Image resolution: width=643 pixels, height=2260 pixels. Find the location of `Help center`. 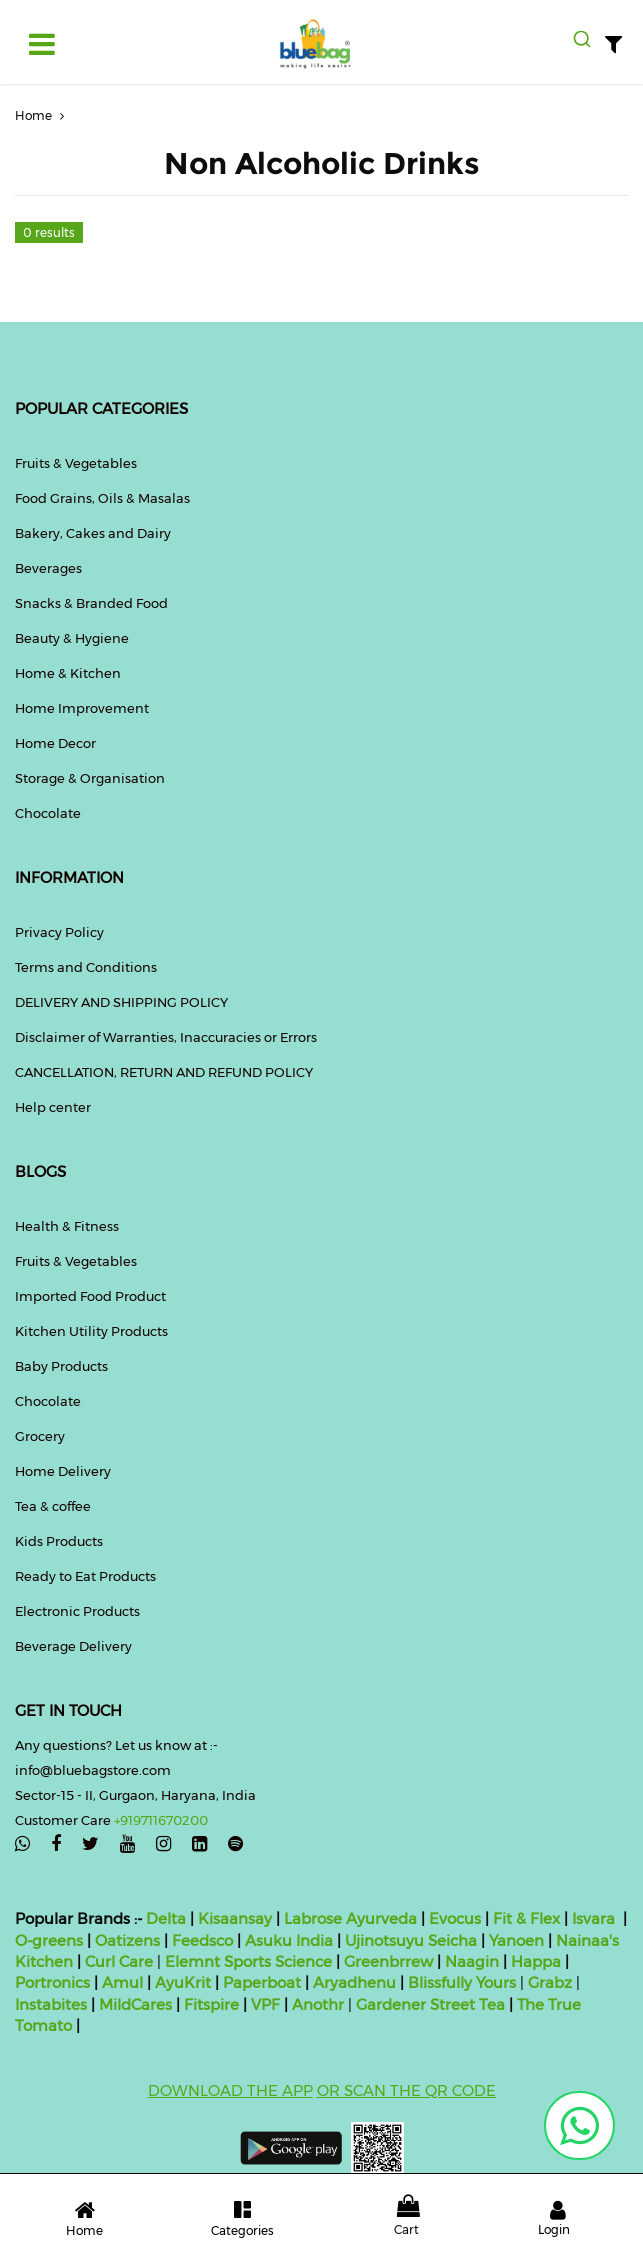

Help center is located at coordinates (53, 1107).